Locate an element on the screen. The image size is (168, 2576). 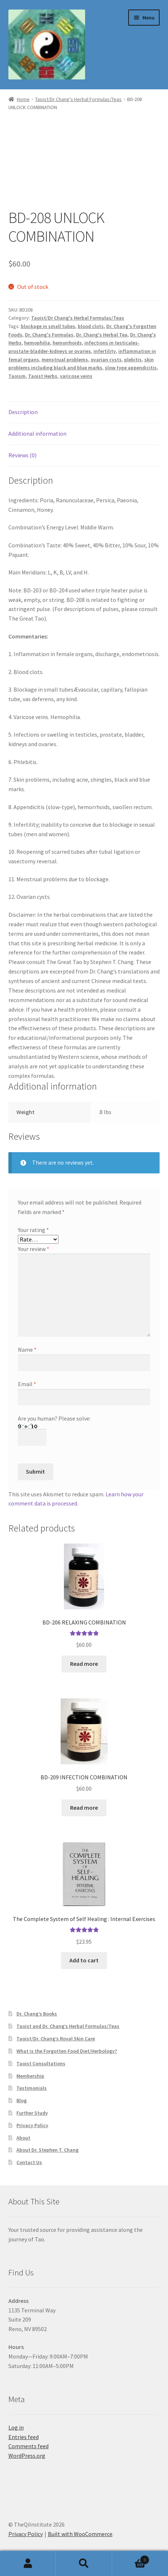
Dr. Chang's Formulas is located at coordinates (49, 334).